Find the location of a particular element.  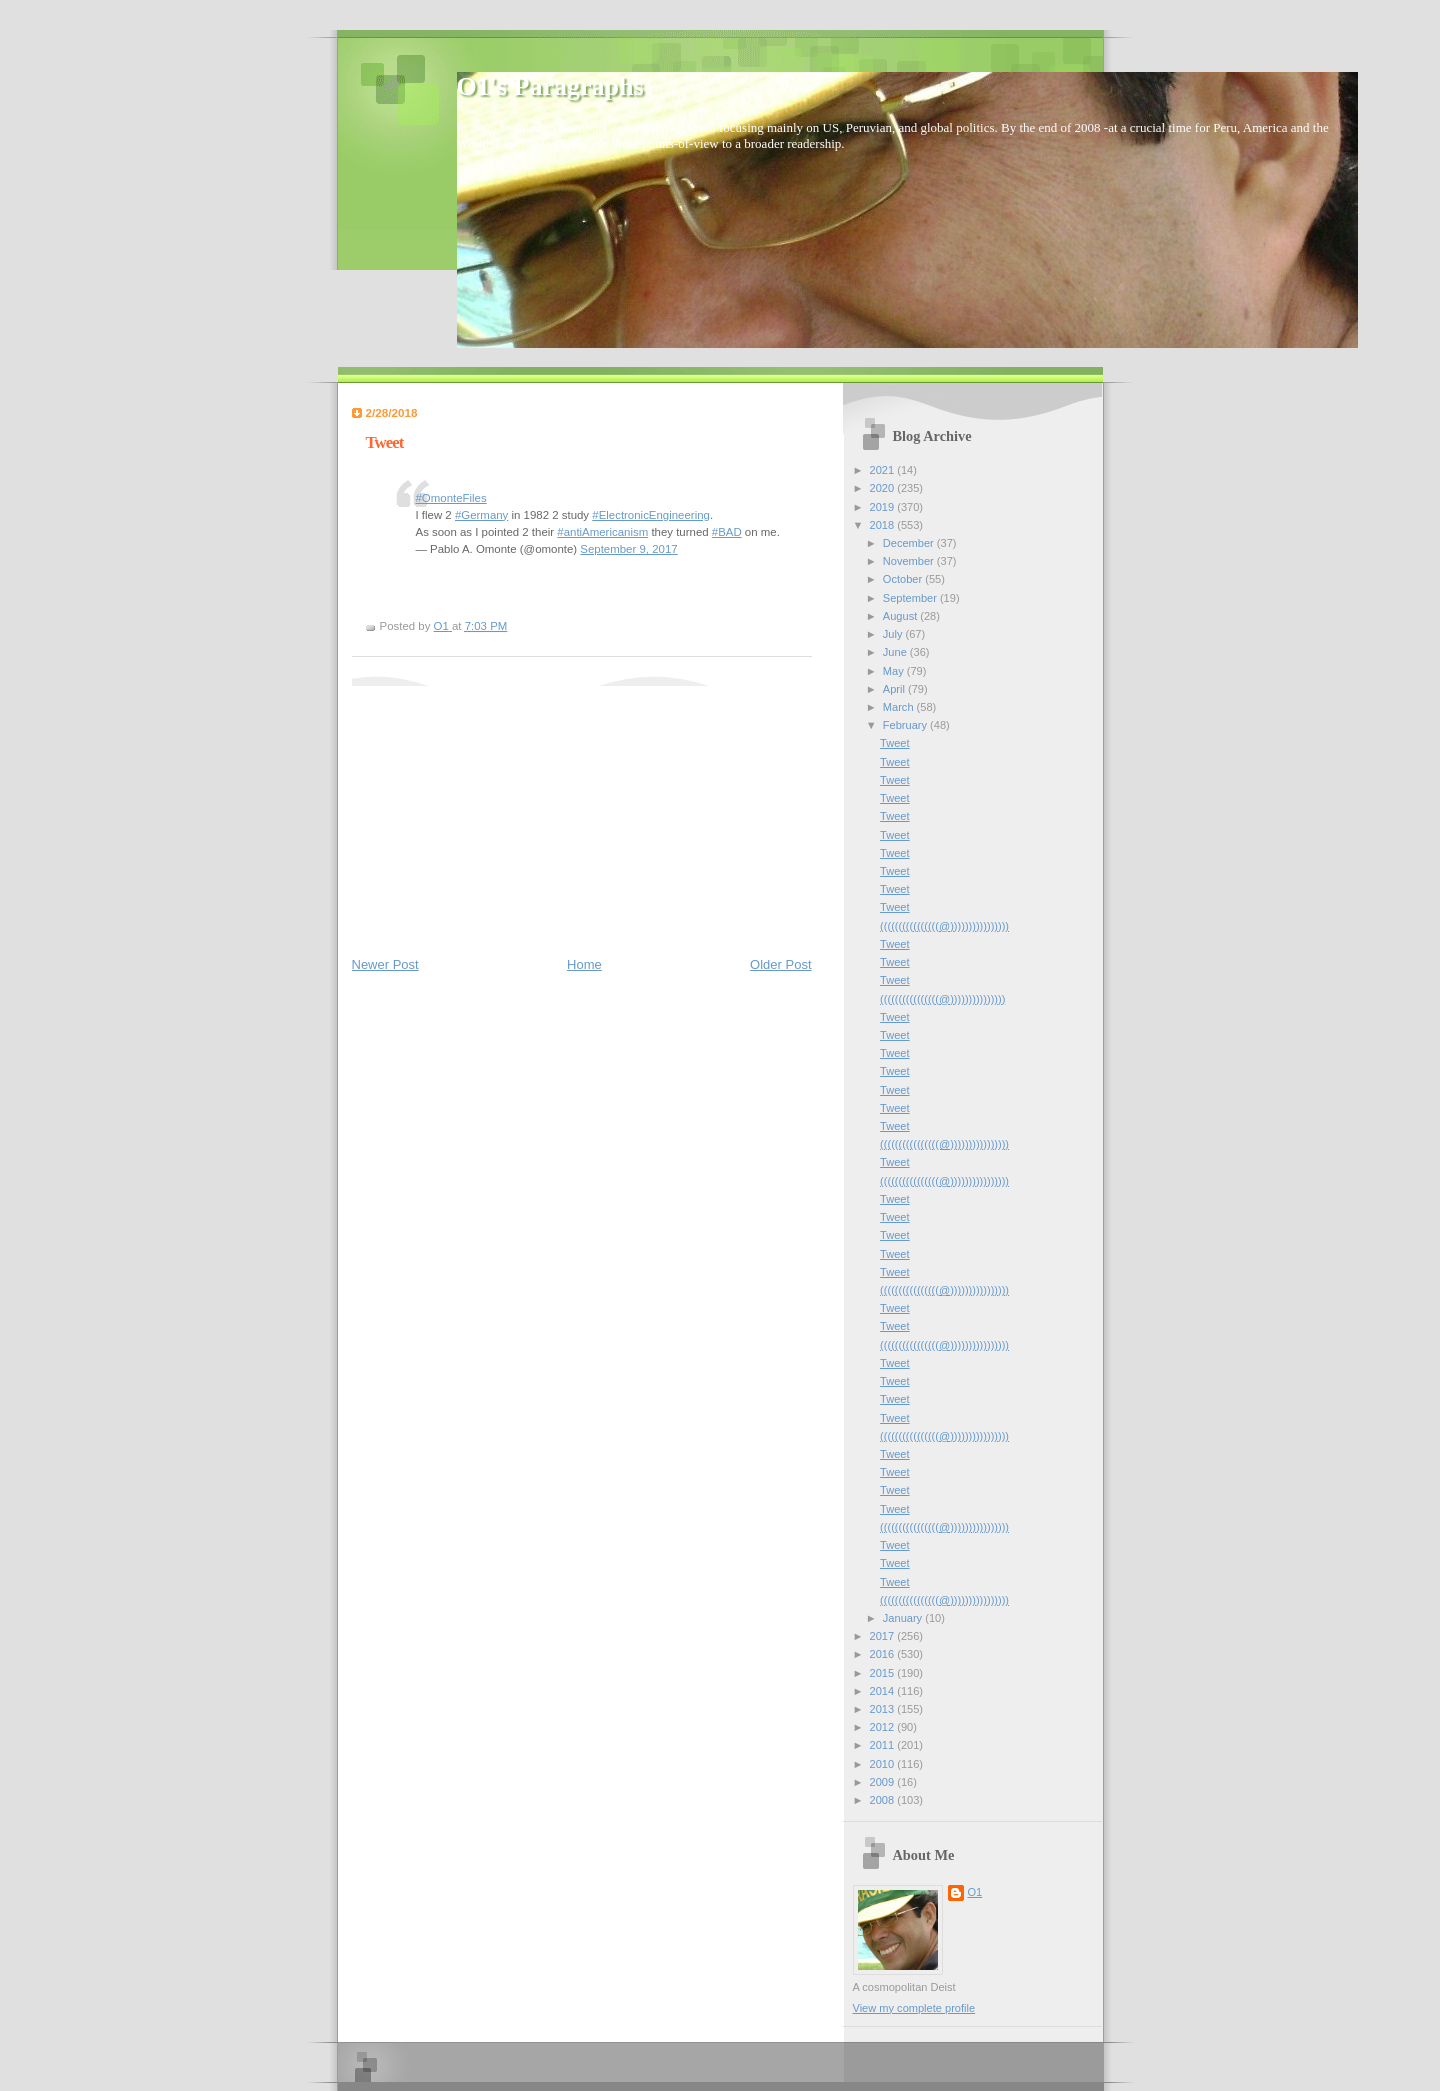

2012 is located at coordinates (884, 1727).